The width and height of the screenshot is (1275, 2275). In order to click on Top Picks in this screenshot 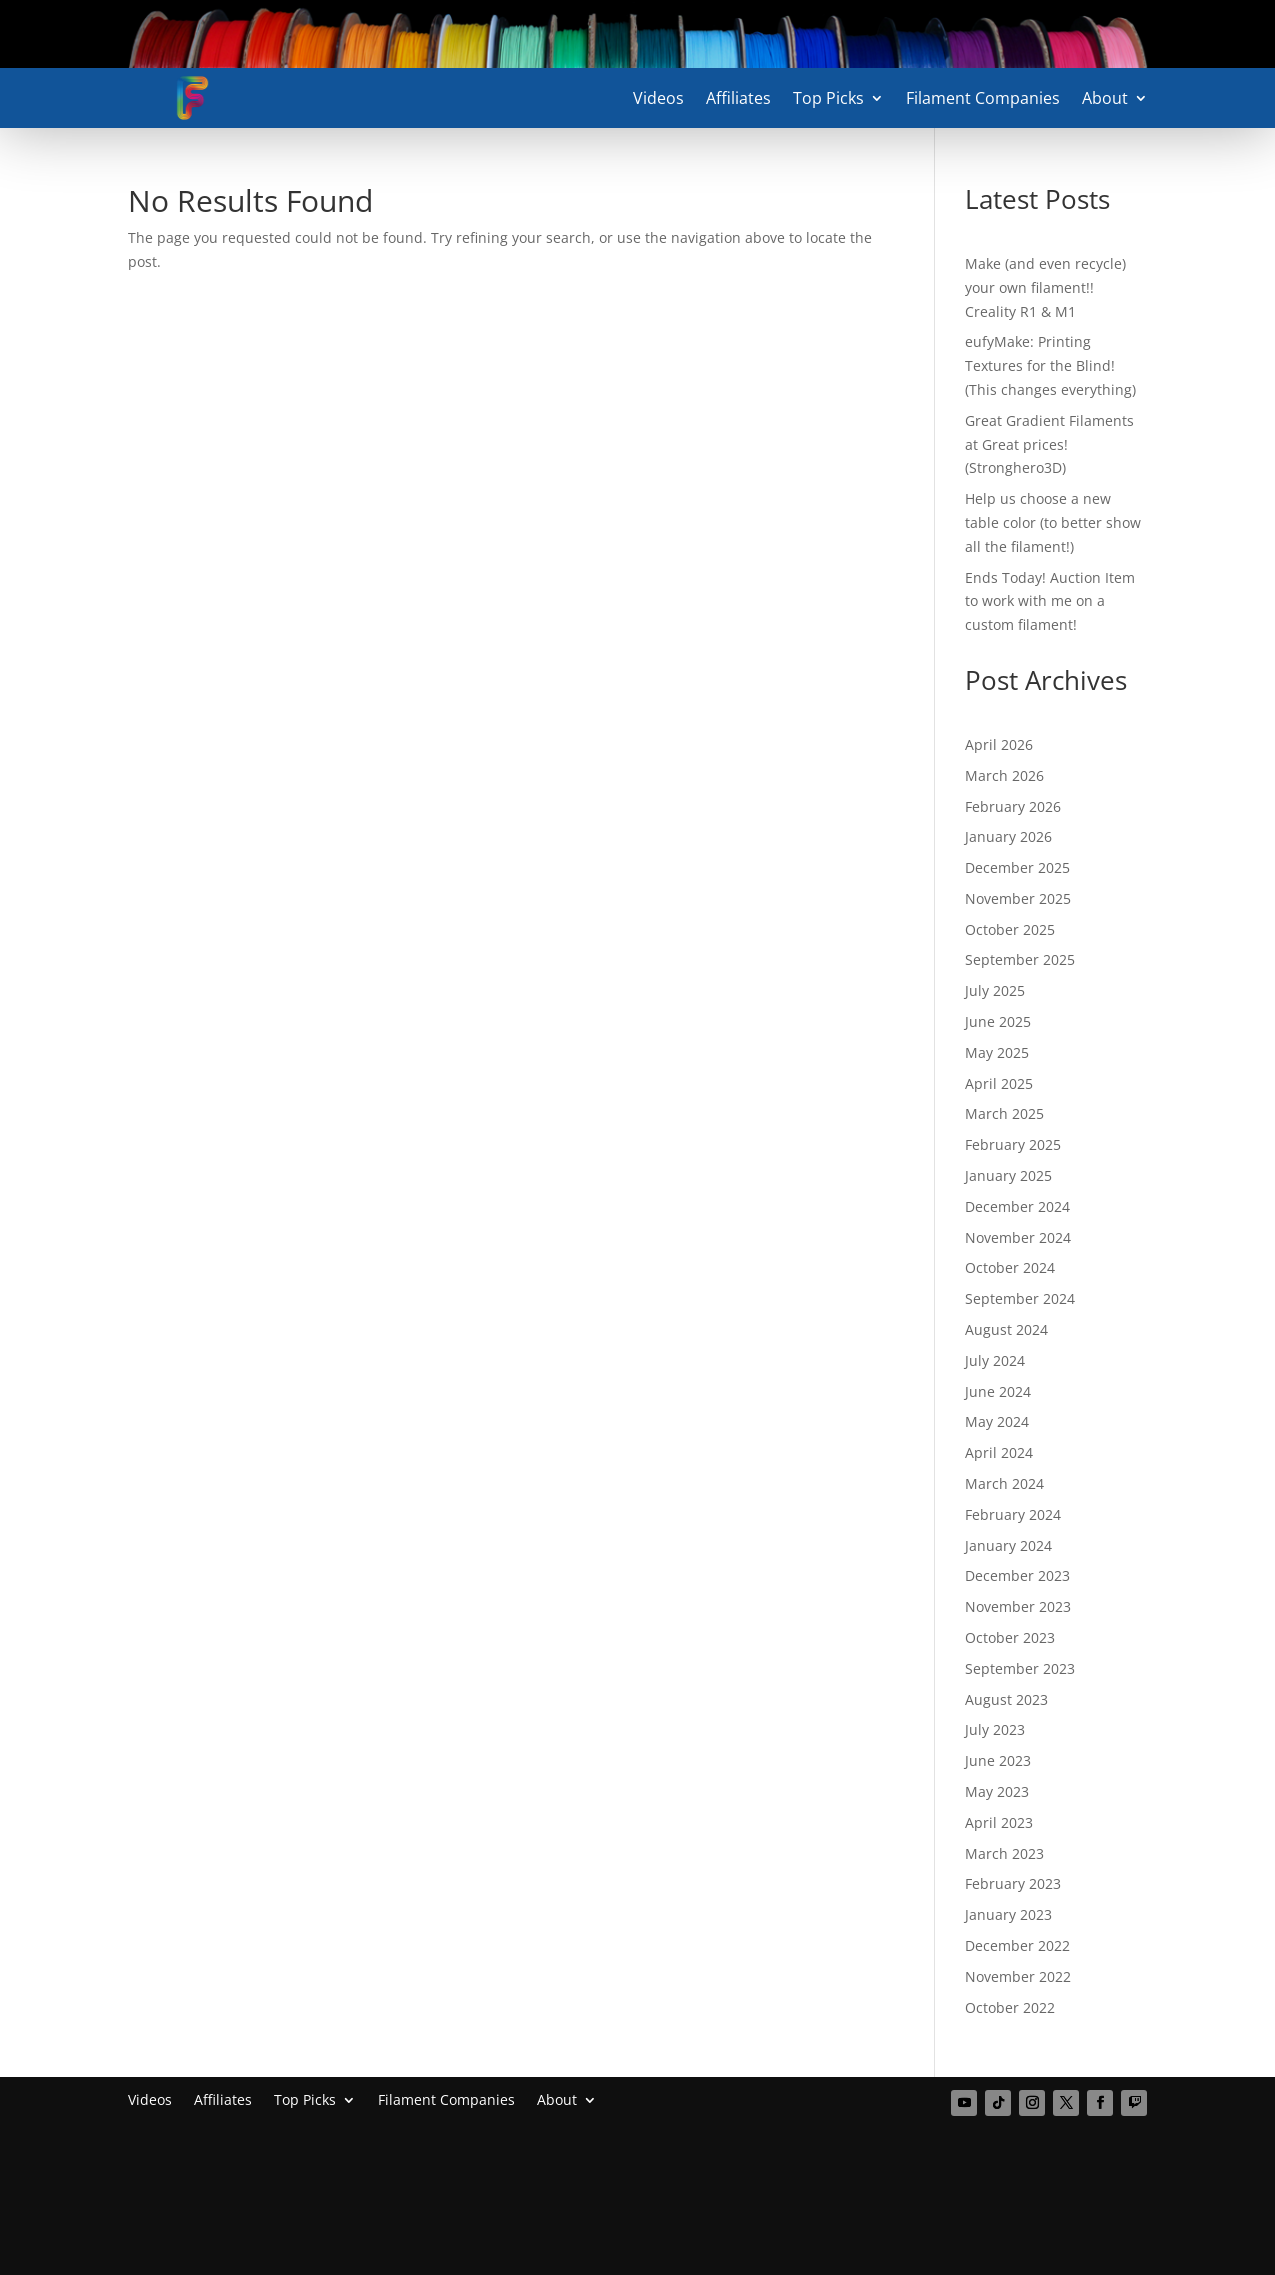, I will do `click(828, 100)`.